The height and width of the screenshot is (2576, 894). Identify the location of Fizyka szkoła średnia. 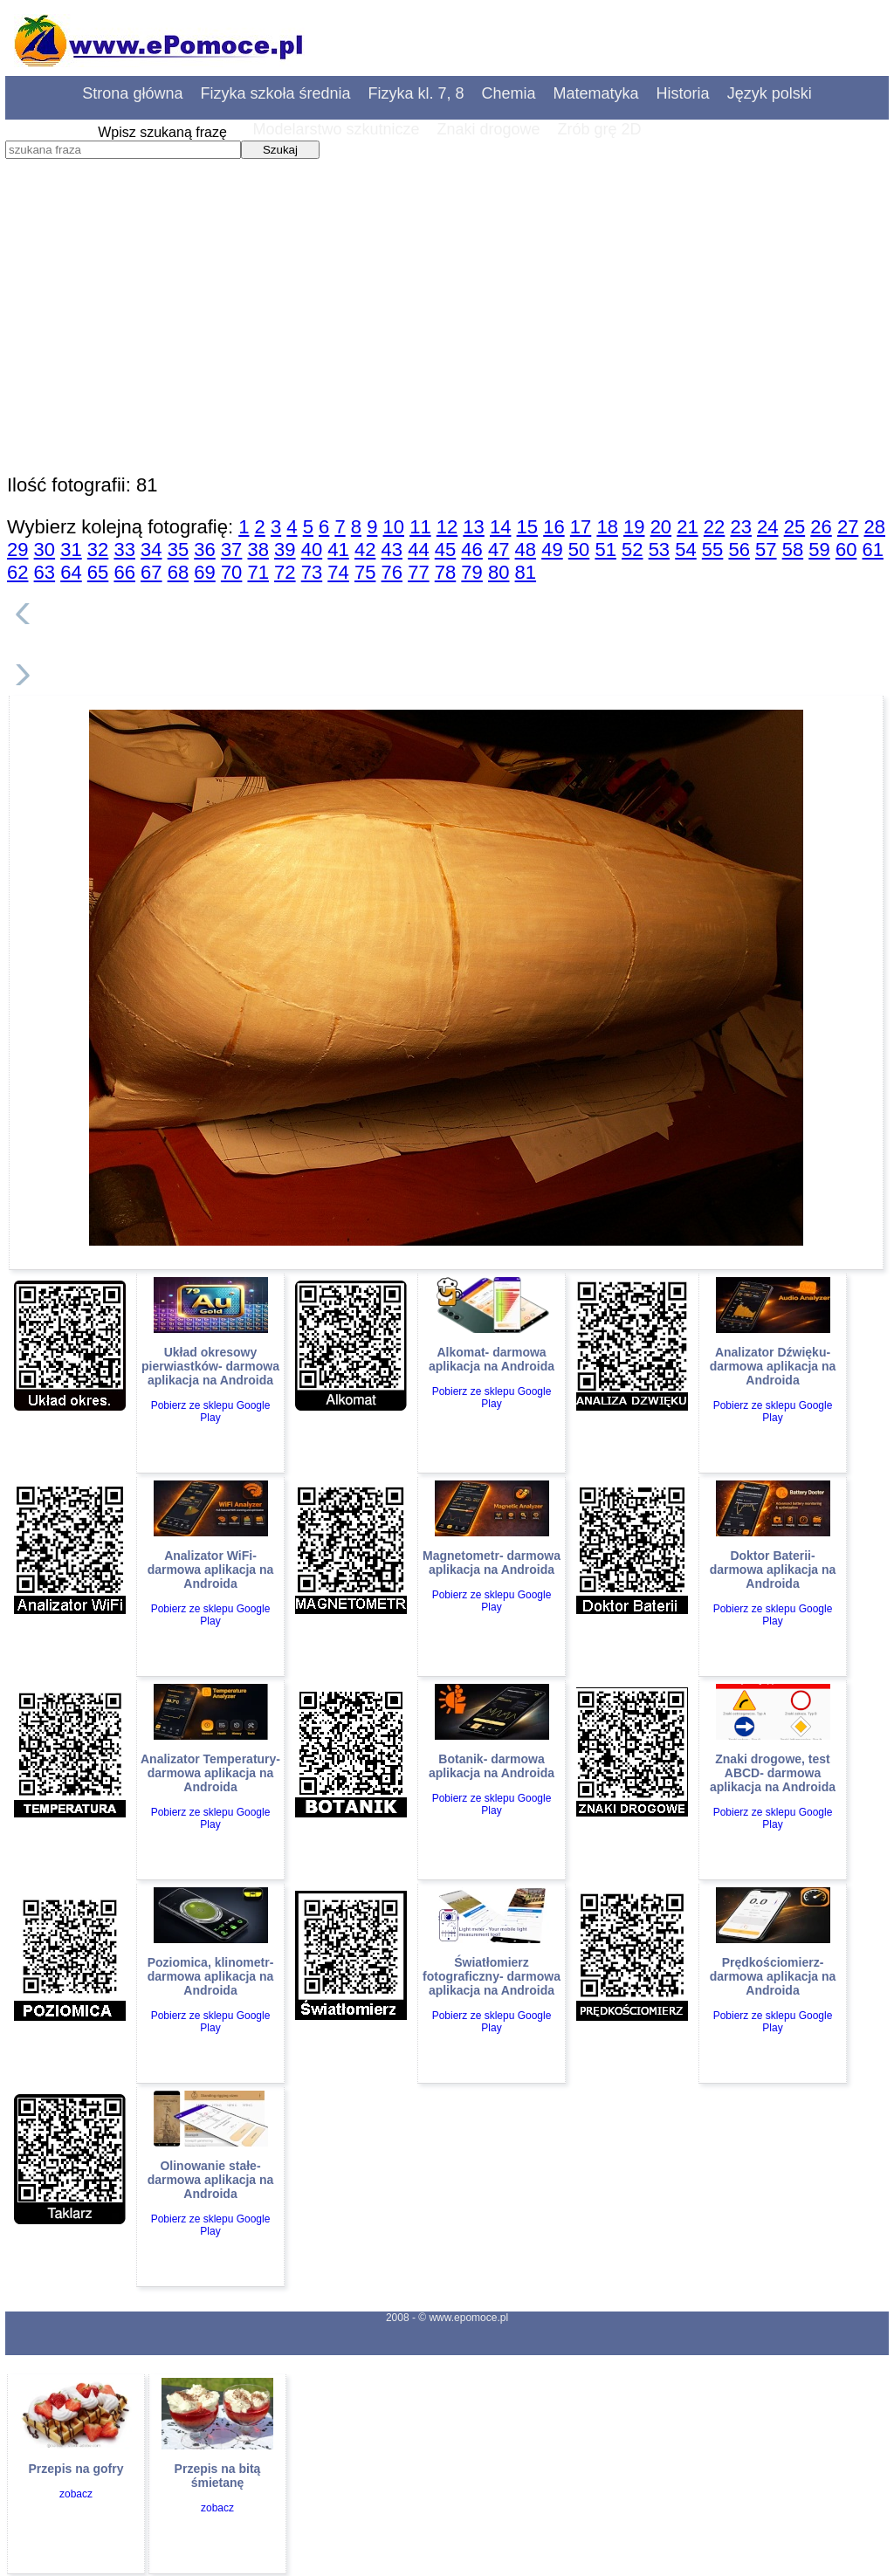
(275, 93).